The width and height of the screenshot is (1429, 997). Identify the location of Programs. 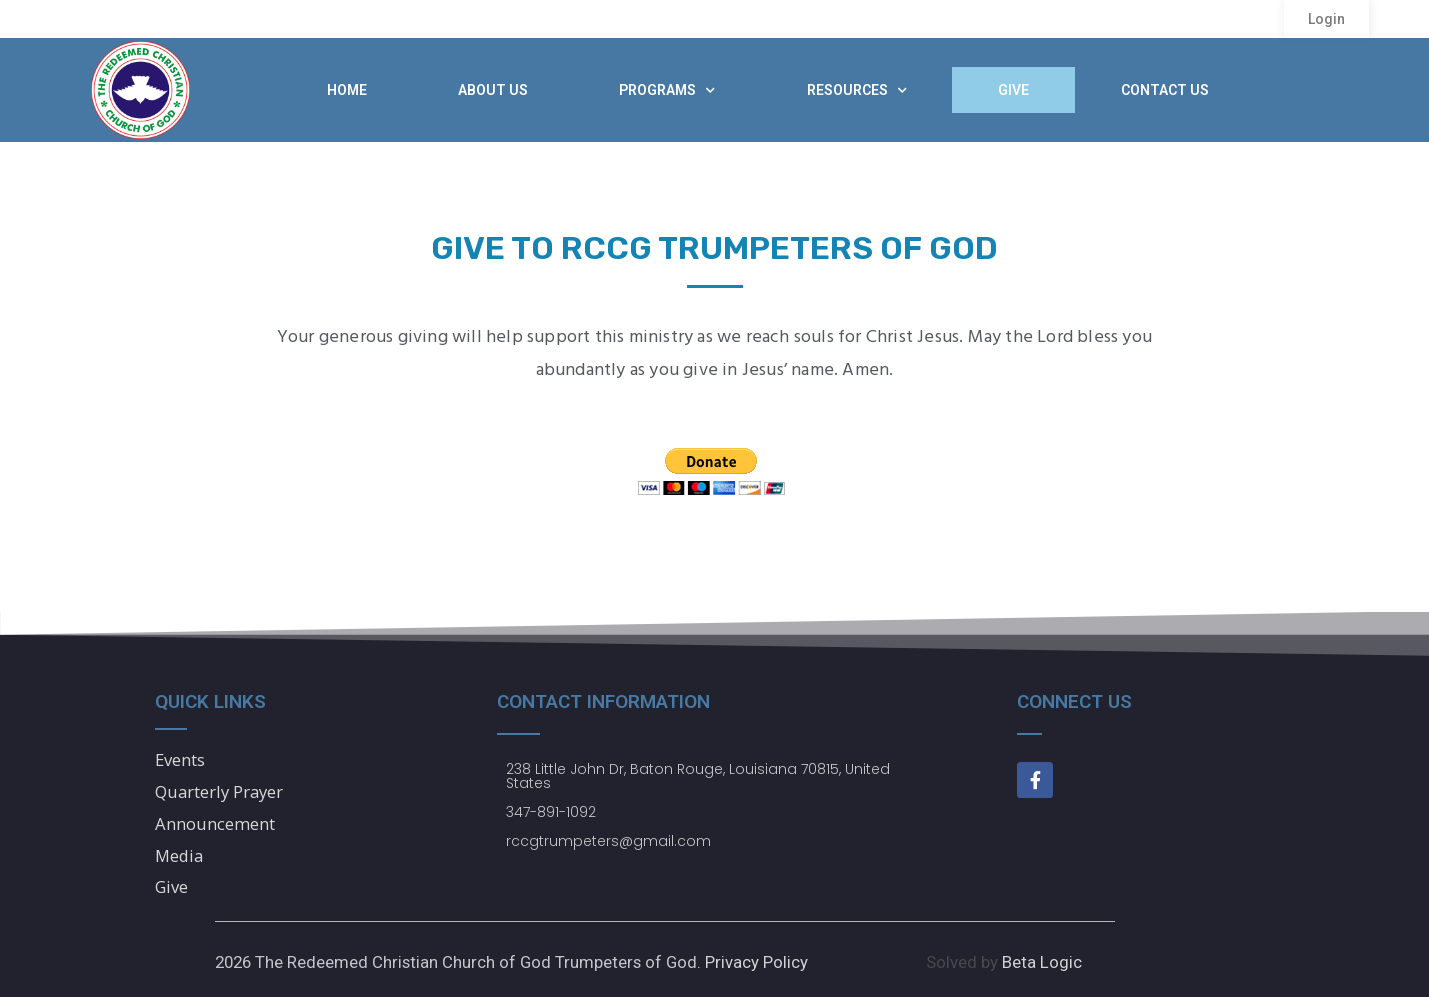
(667, 90).